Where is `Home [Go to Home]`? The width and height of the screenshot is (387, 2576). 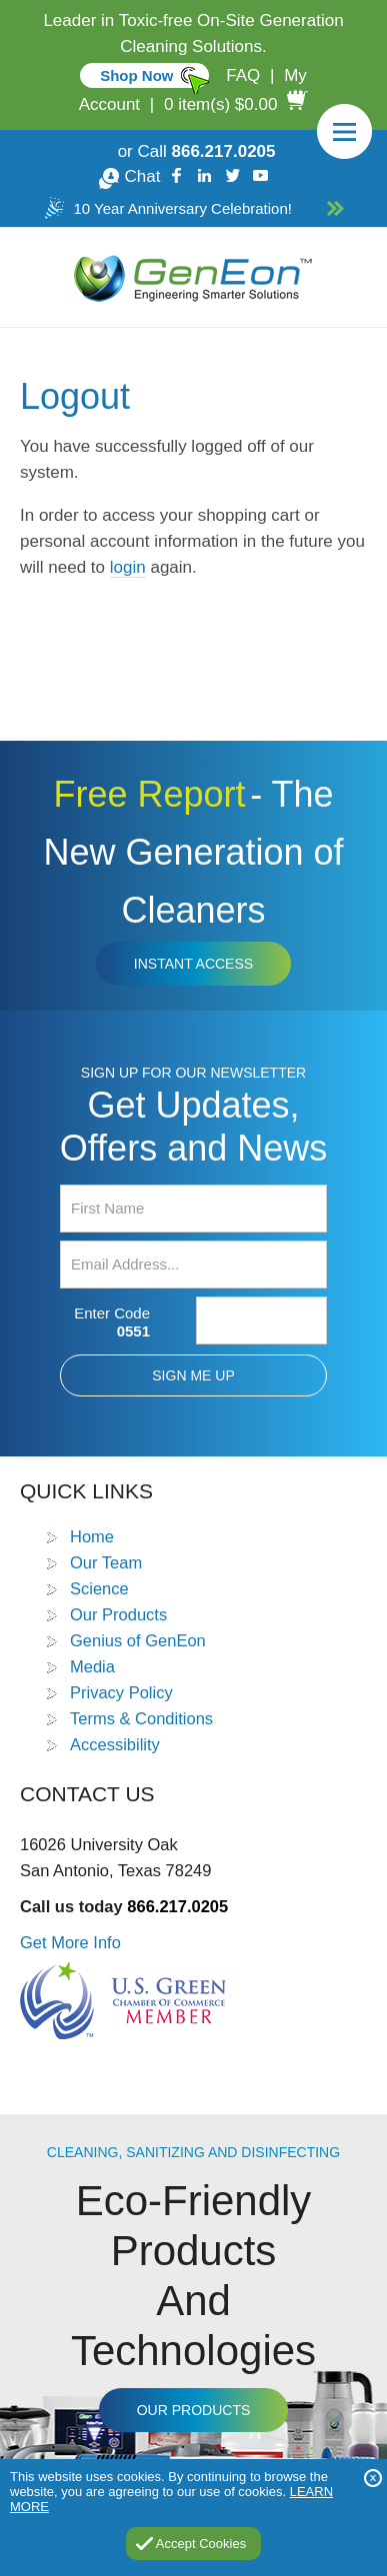 Home [Go to Home] is located at coordinates (92, 1536).